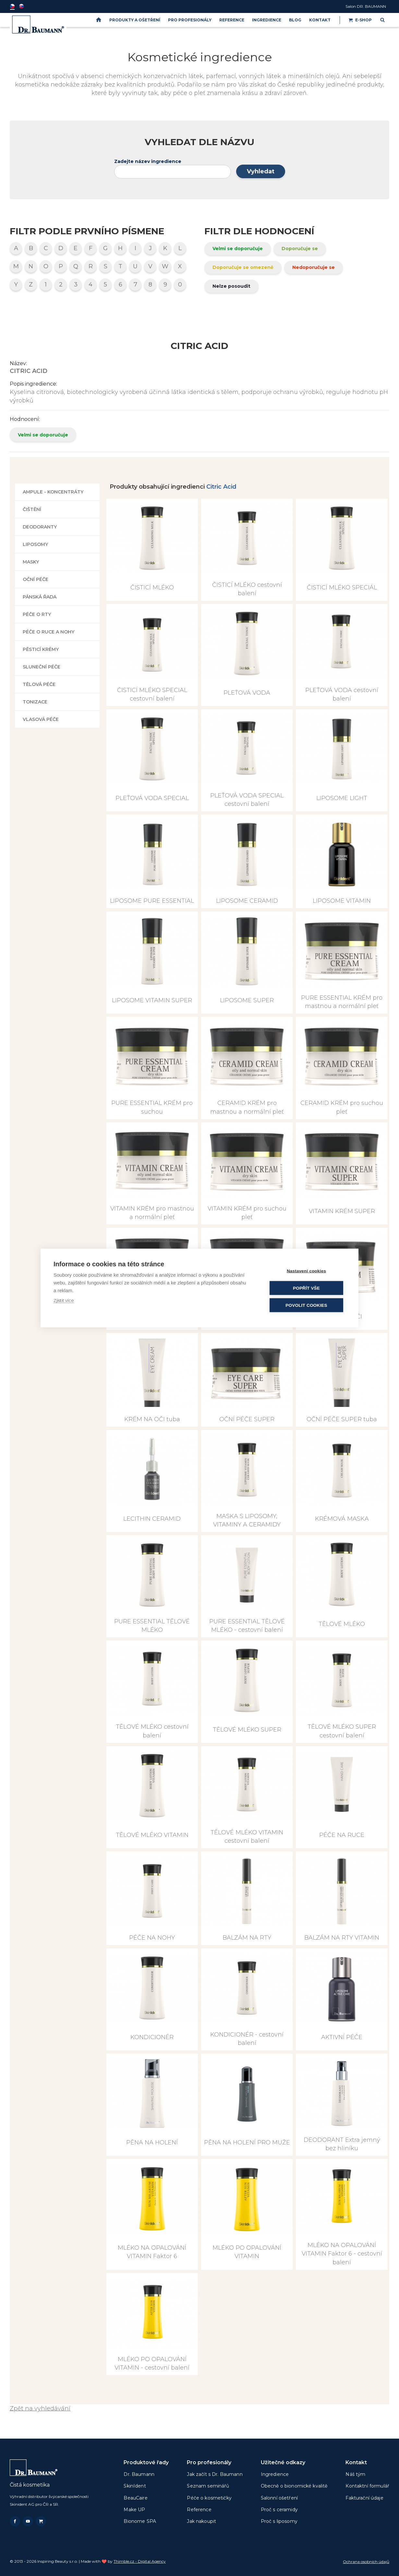 The image size is (399, 2576). I want to click on Velmi se doporučuje, so click(237, 248).